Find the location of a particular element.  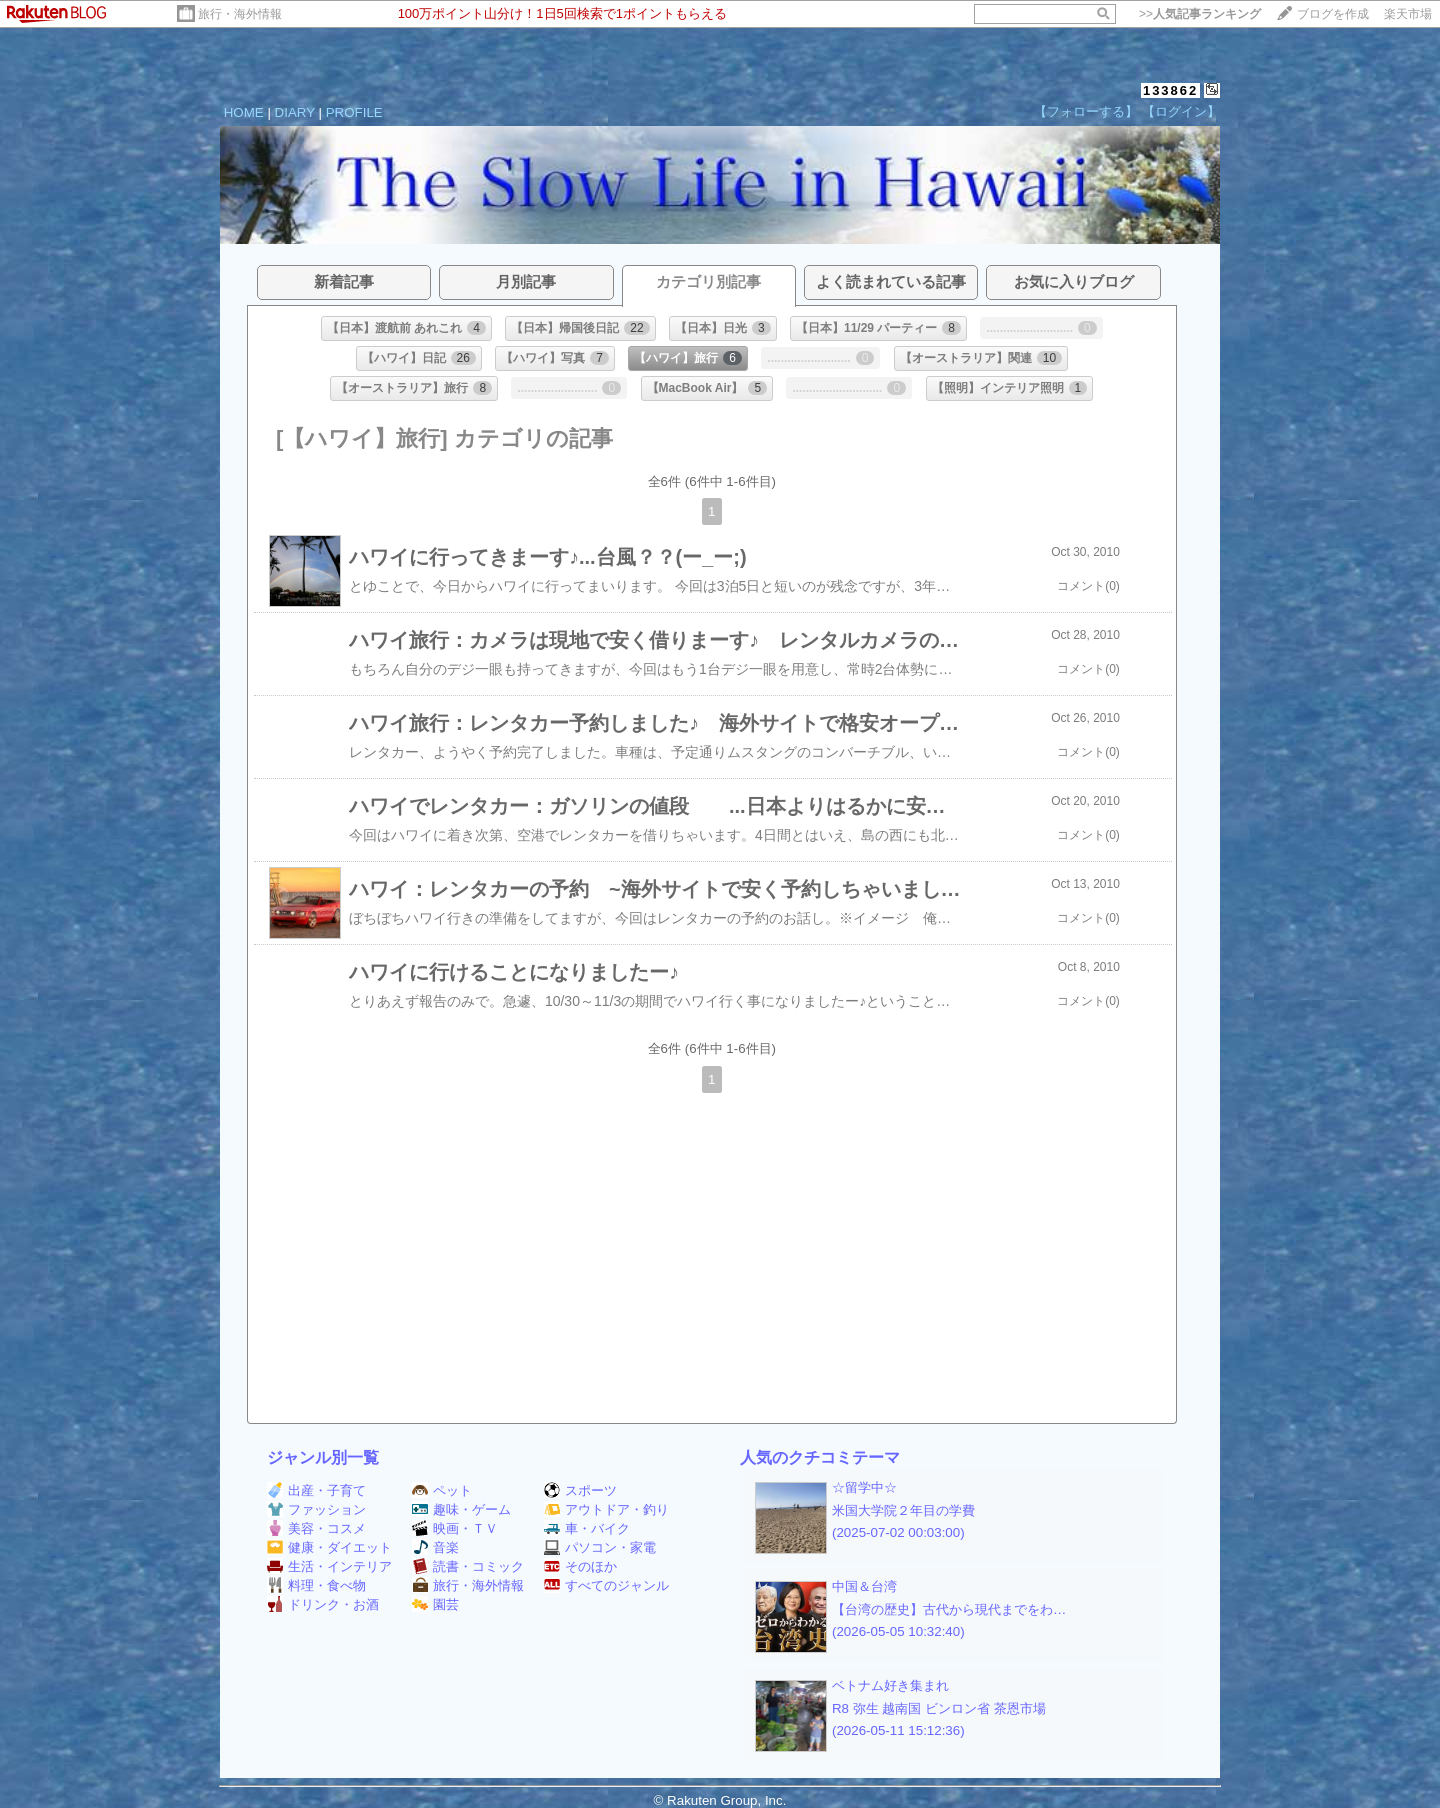

すべてのジャンル is located at coordinates (606, 1585).